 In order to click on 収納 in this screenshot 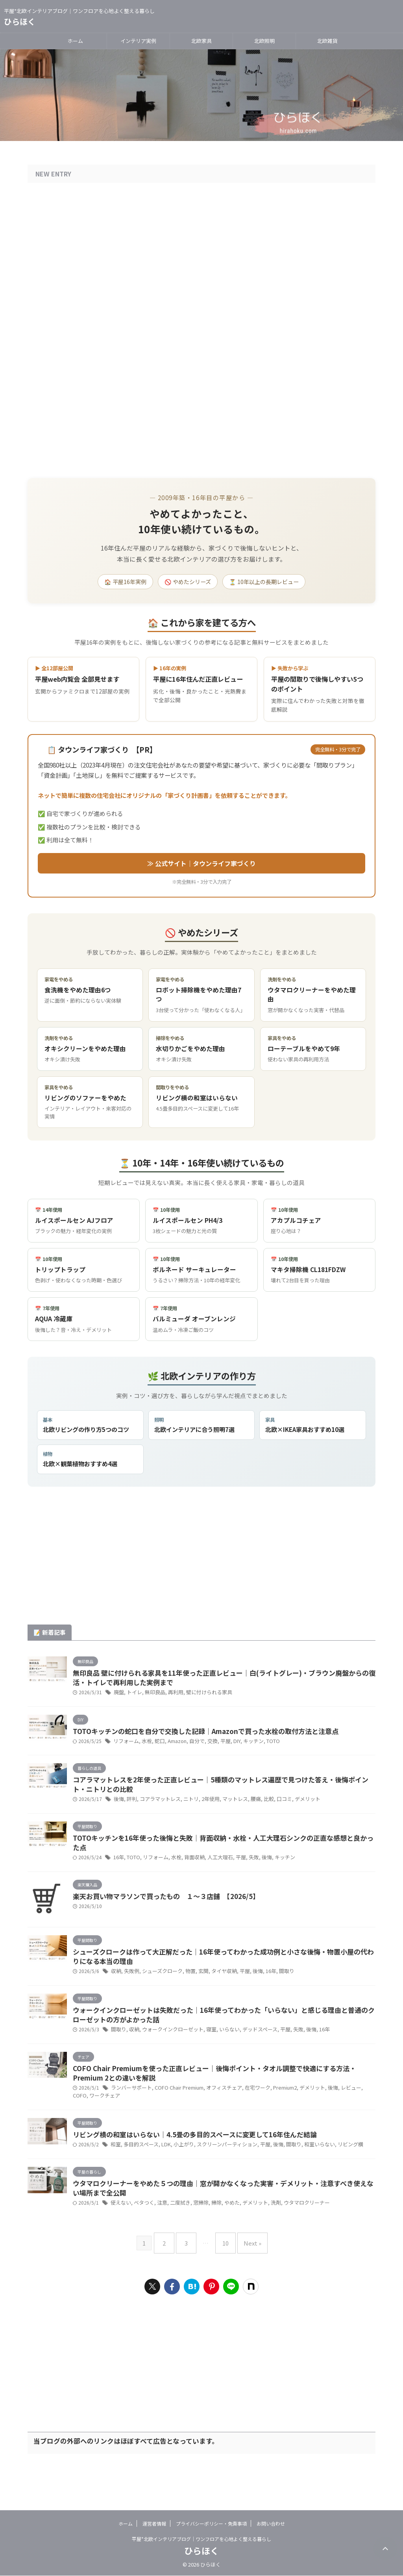, I will do `click(115, 1991)`.